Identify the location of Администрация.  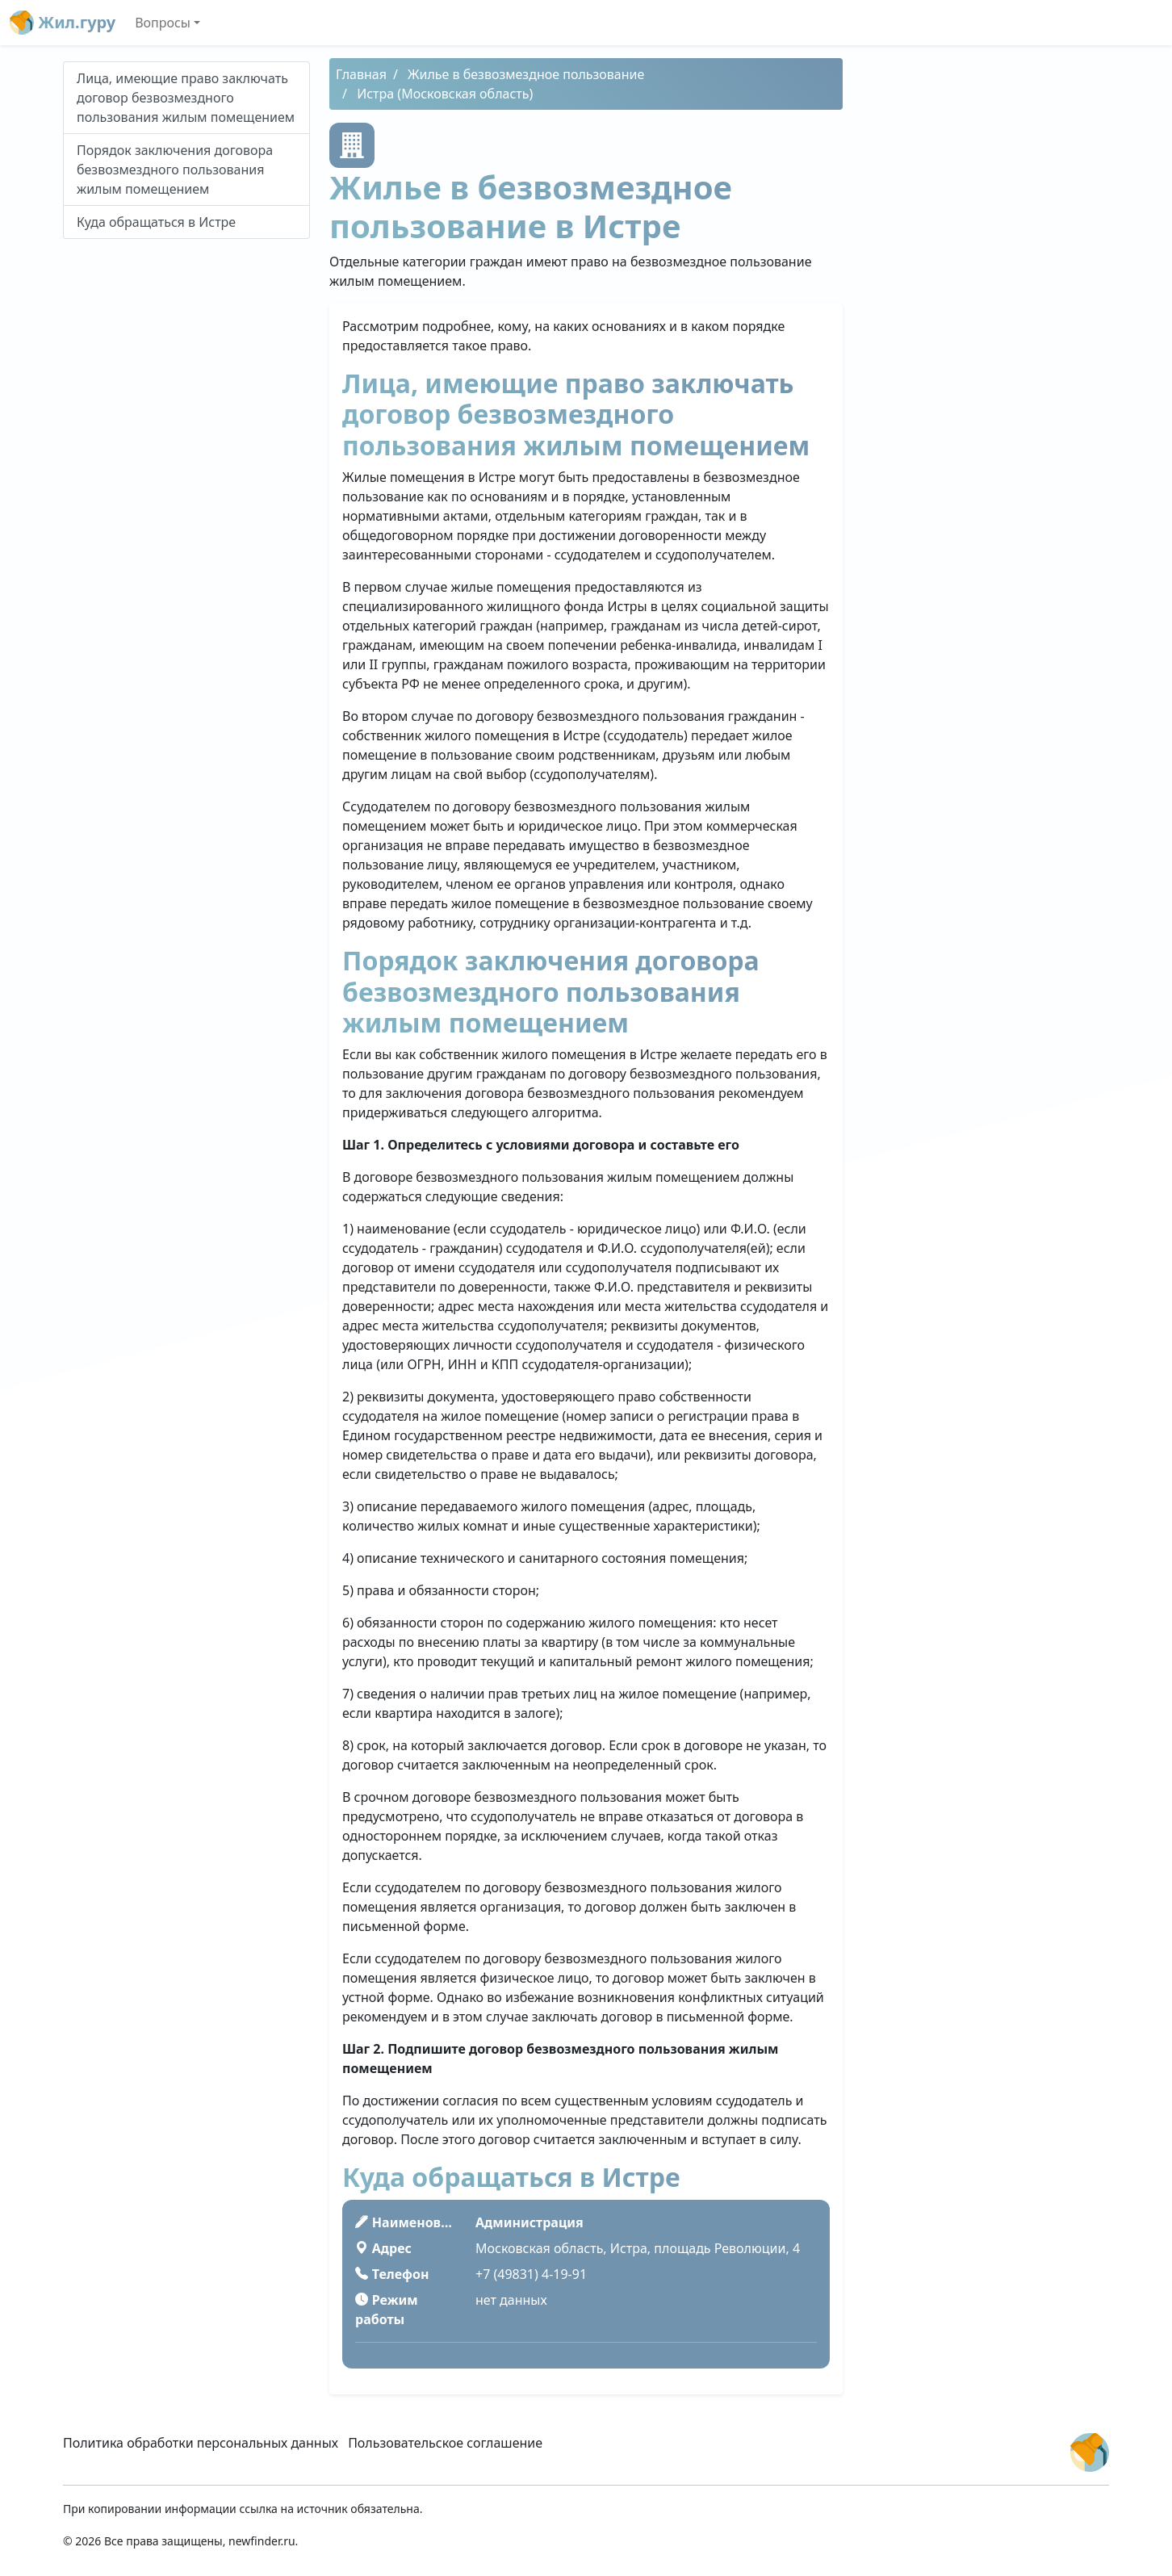
(529, 2222).